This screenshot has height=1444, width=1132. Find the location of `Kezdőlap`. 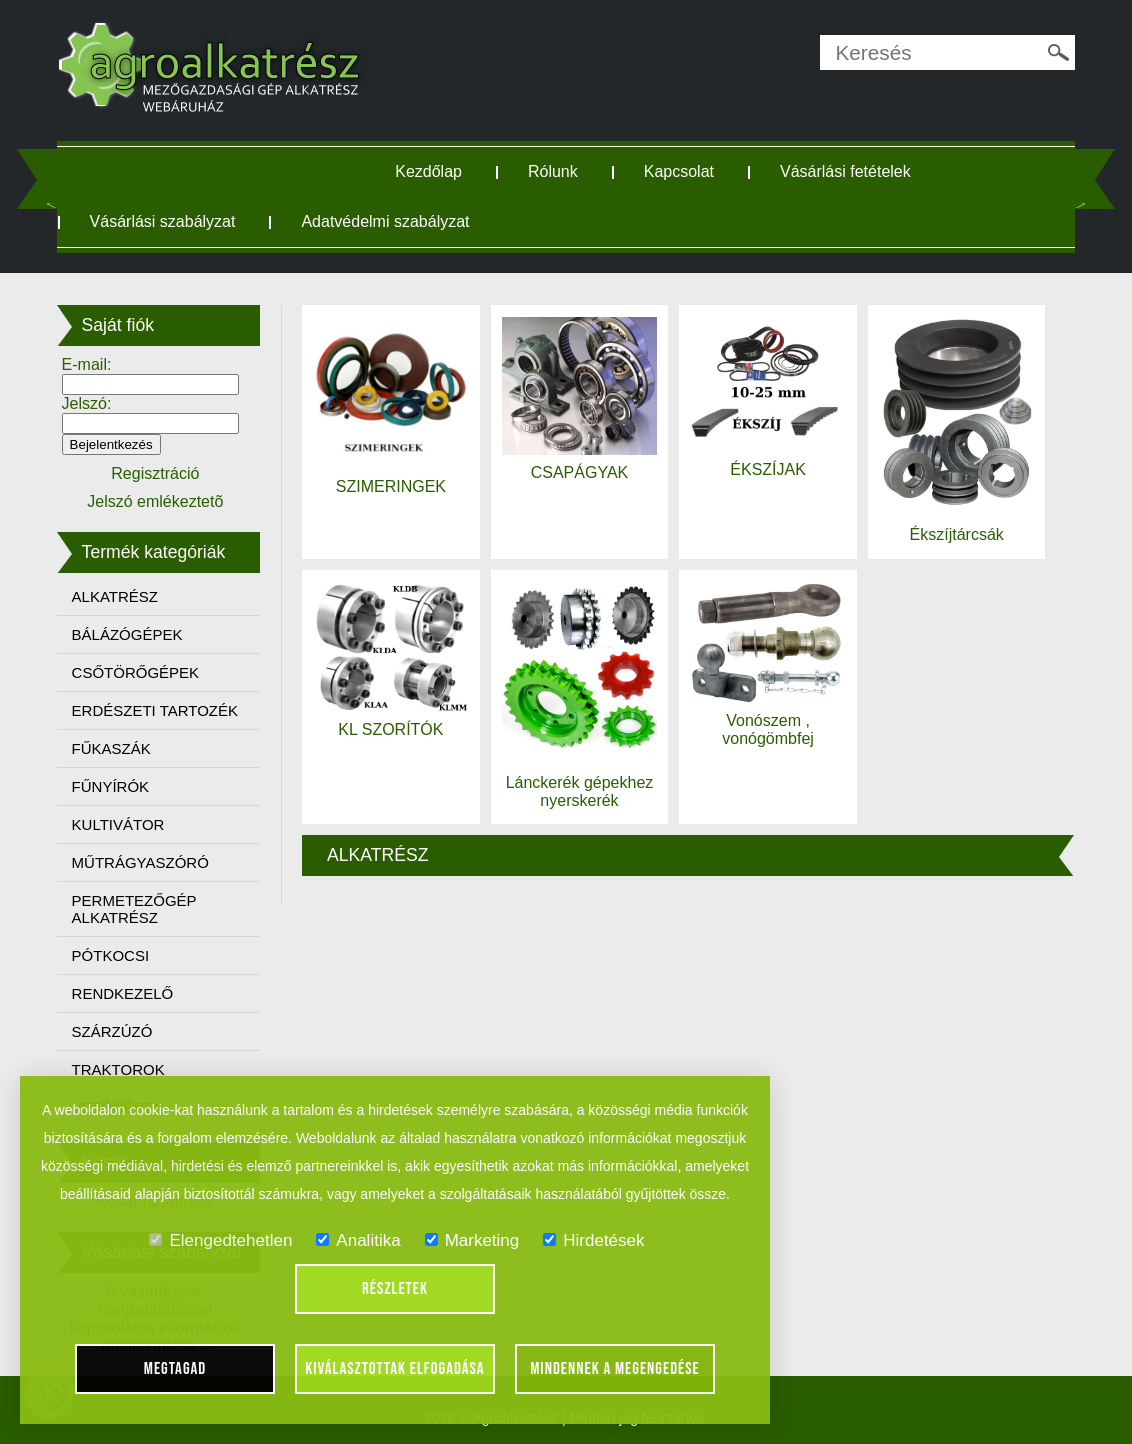

Kezdőlap is located at coordinates (428, 171).